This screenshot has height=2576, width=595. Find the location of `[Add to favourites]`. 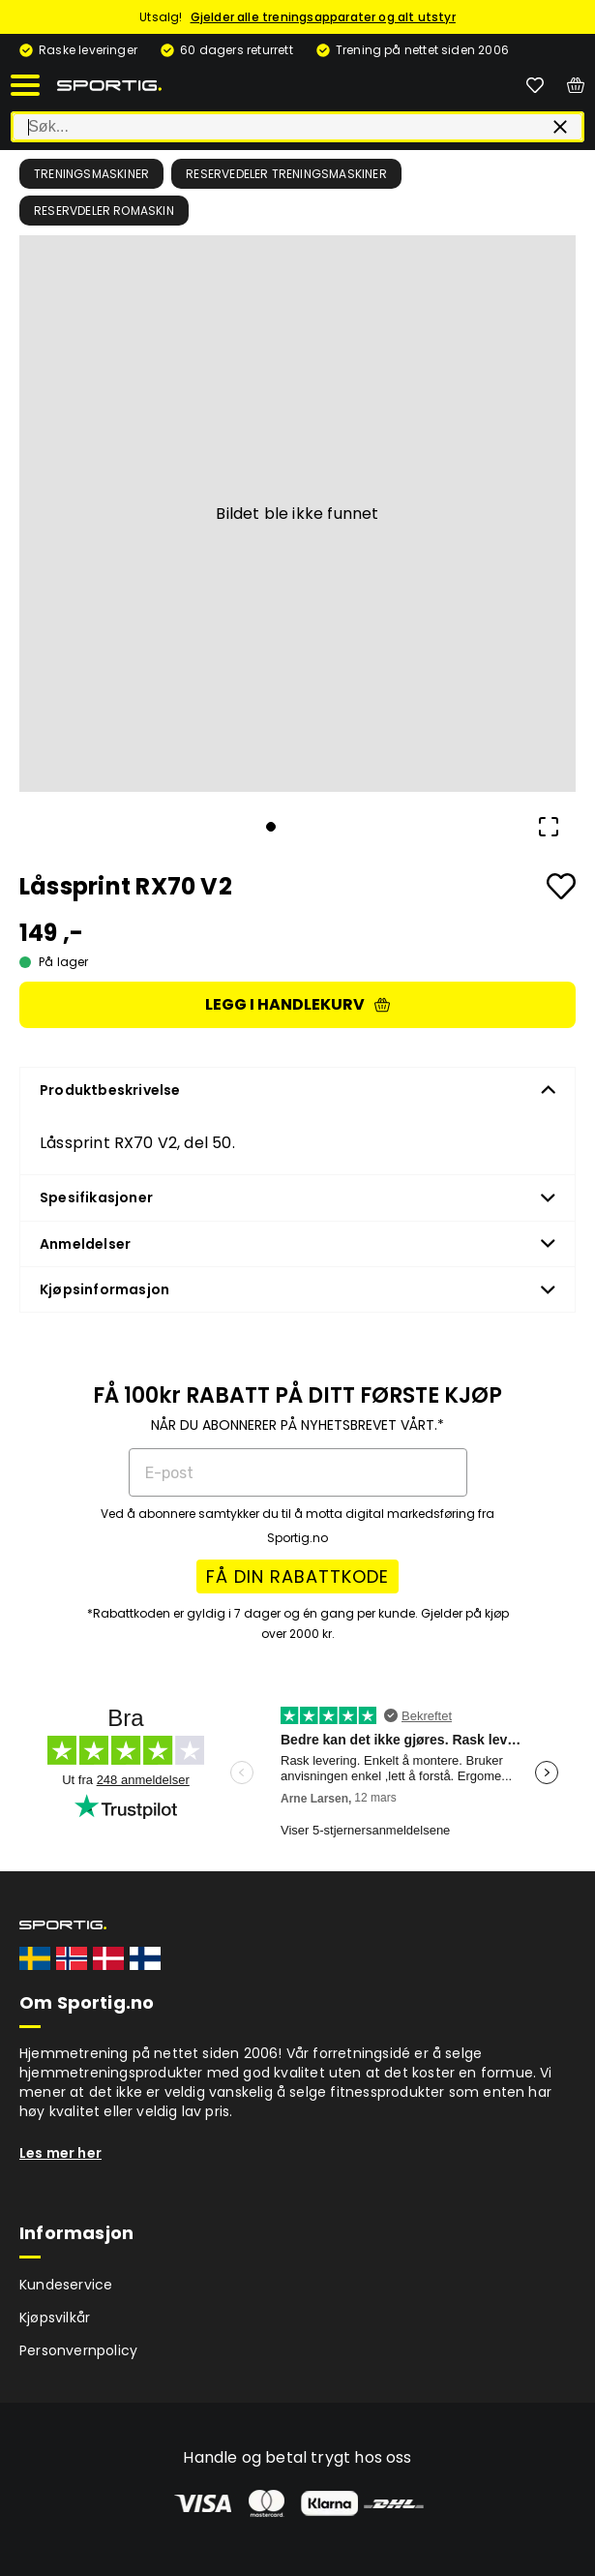

[Add to favourites] is located at coordinates (561, 886).